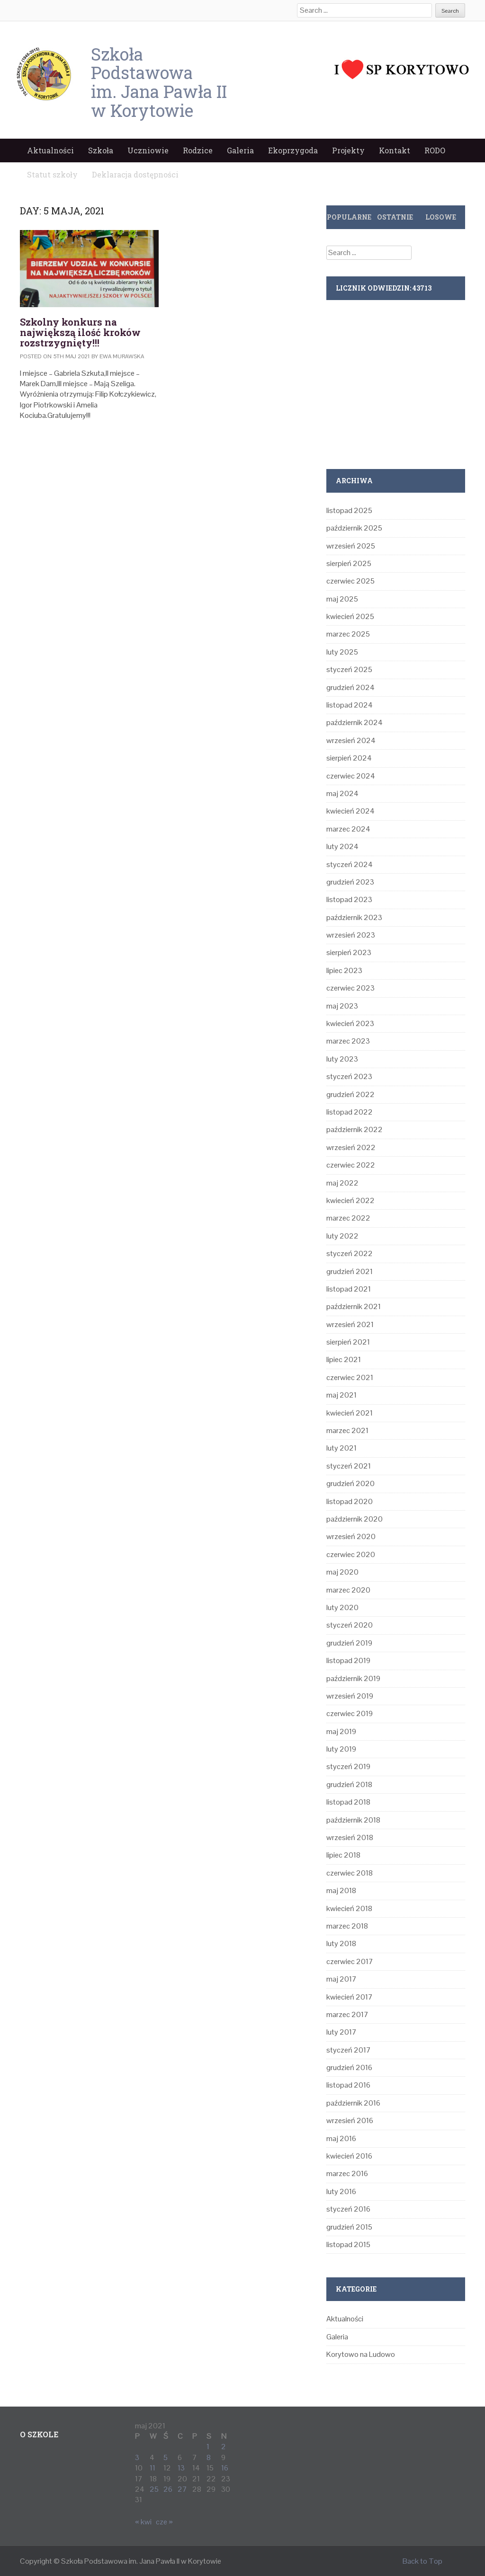 This screenshot has height=2576, width=485. What do you see at coordinates (350, 616) in the screenshot?
I see `kwiecień 2025` at bounding box center [350, 616].